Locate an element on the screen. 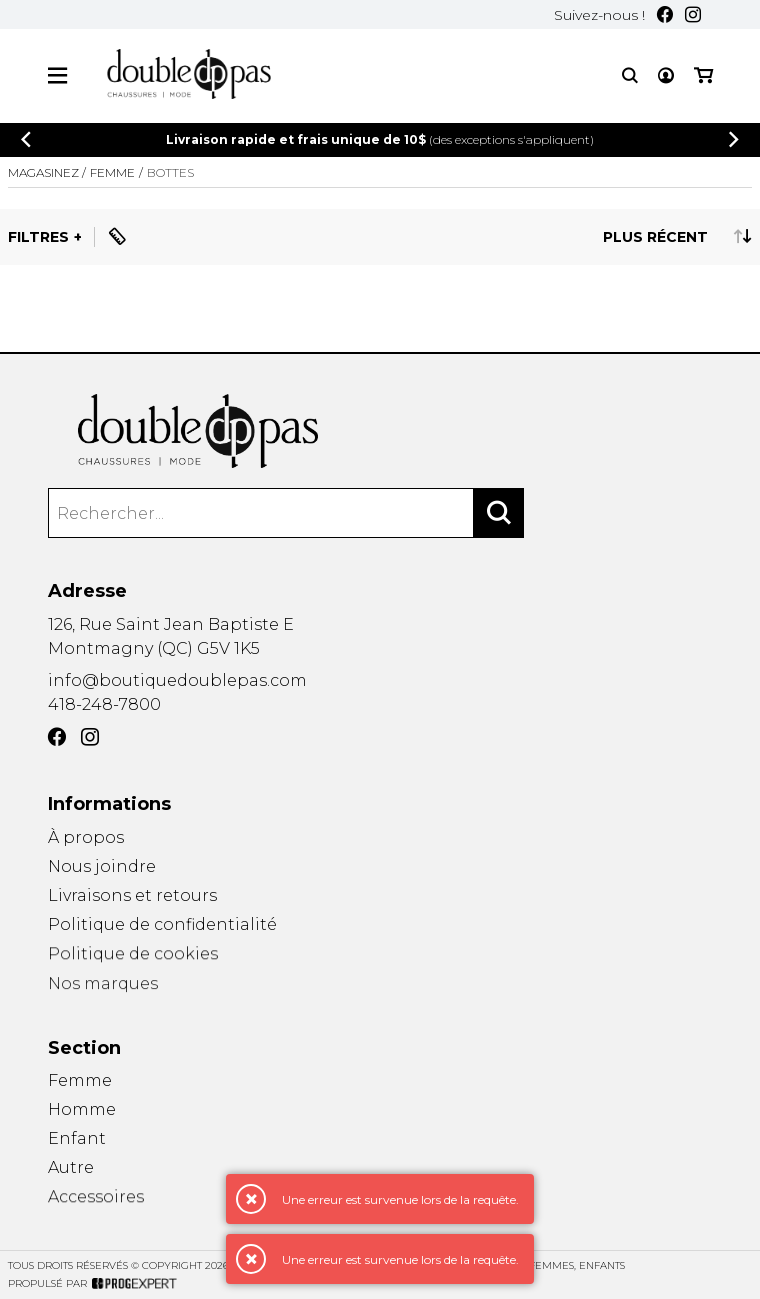 This screenshot has height=1299, width=760. [Précédent] is located at coordinates (26, 139).